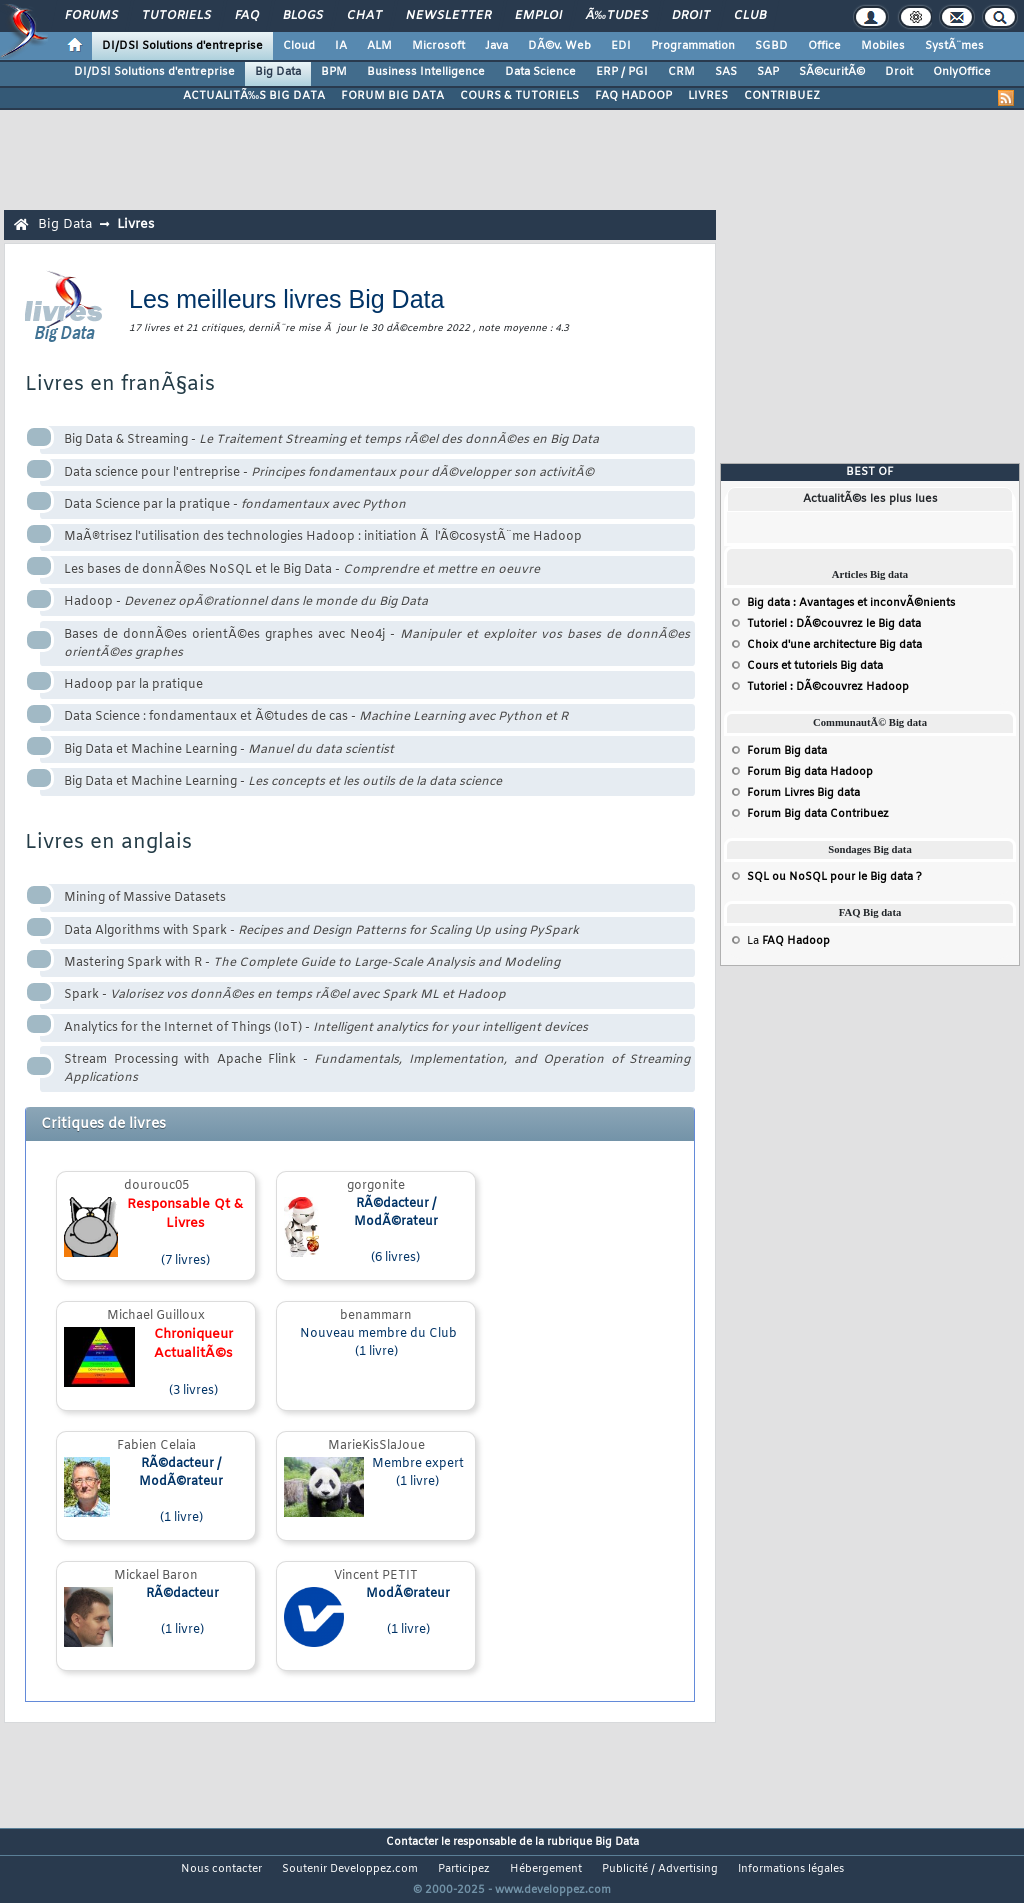 The image size is (1024, 1903). Describe the element at coordinates (341, 46) in the screenshot. I see `IA` at that location.